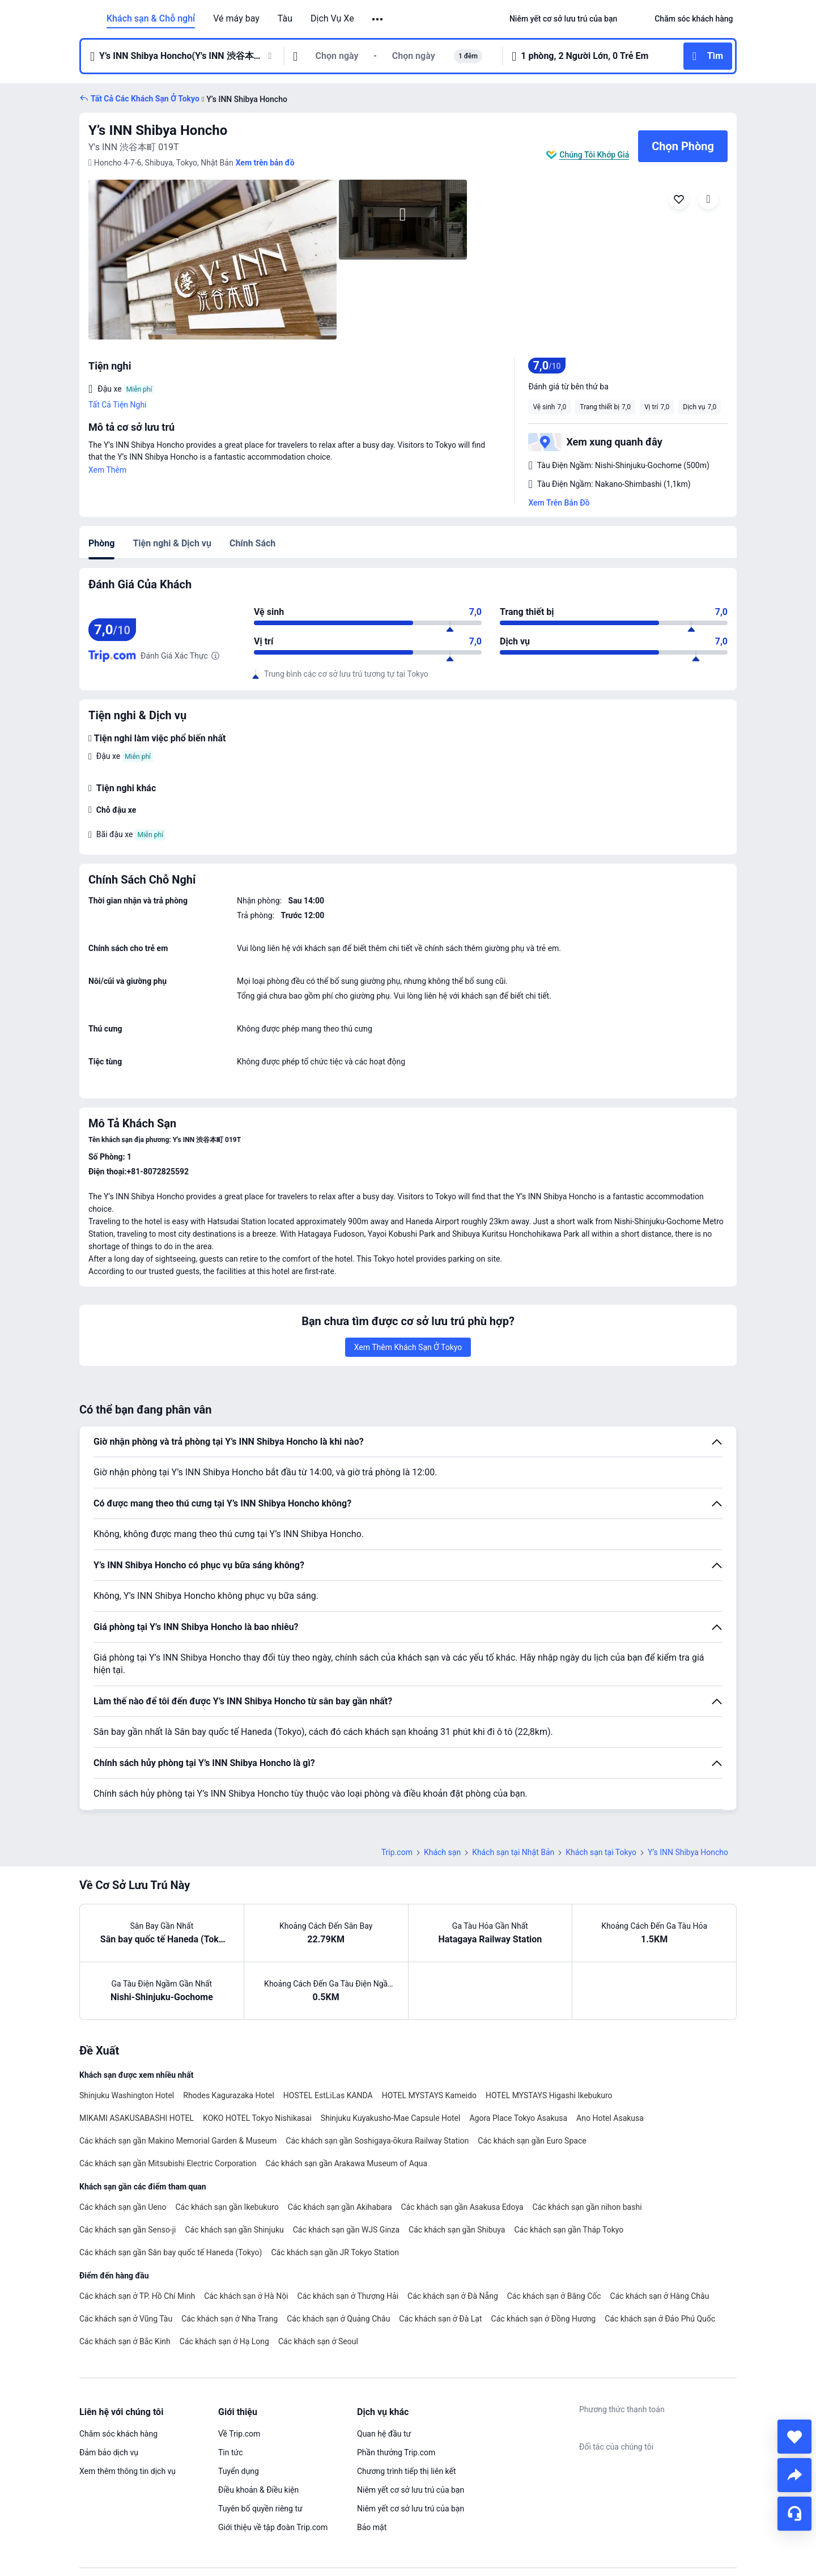  Describe the element at coordinates (794, 2514) in the screenshot. I see `[Hỗ Trợ Trực Tuyến]` at that location.